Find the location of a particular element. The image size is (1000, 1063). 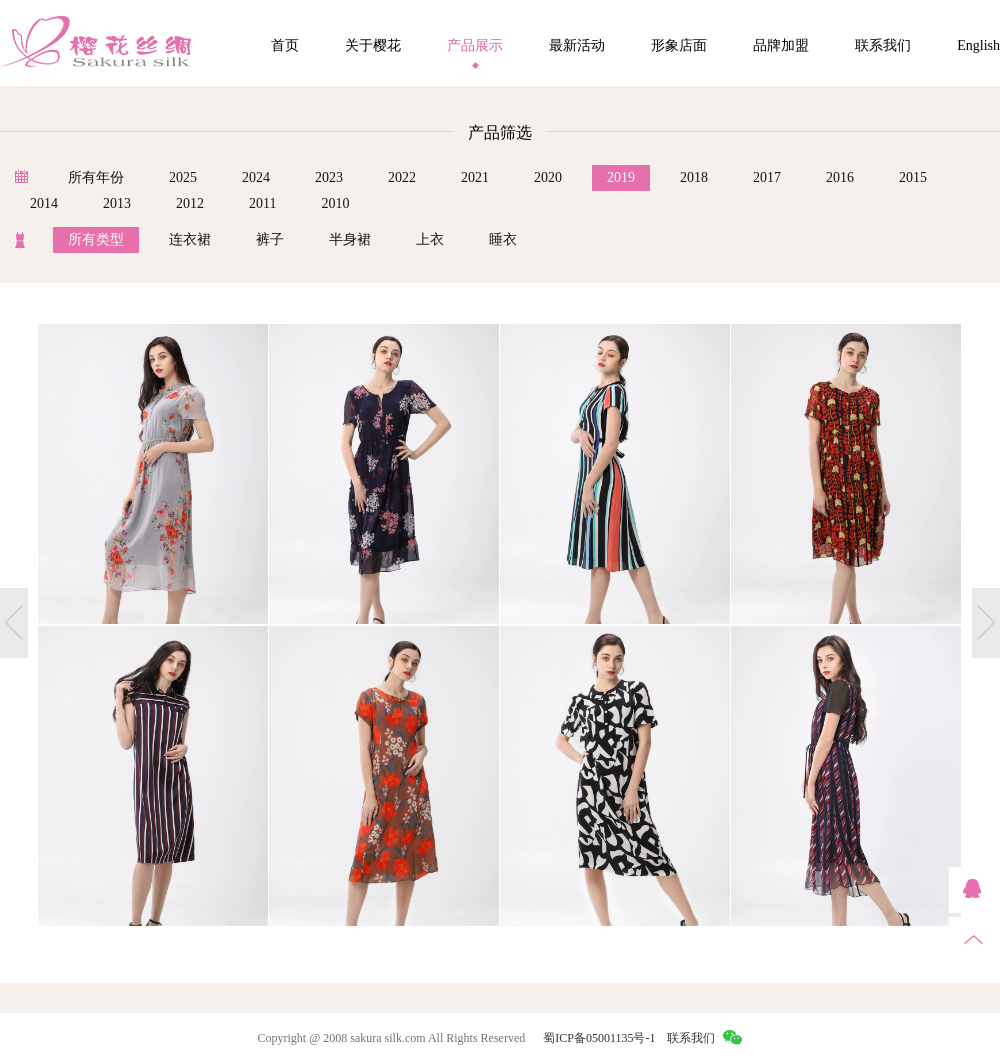

2023 is located at coordinates (329, 177).